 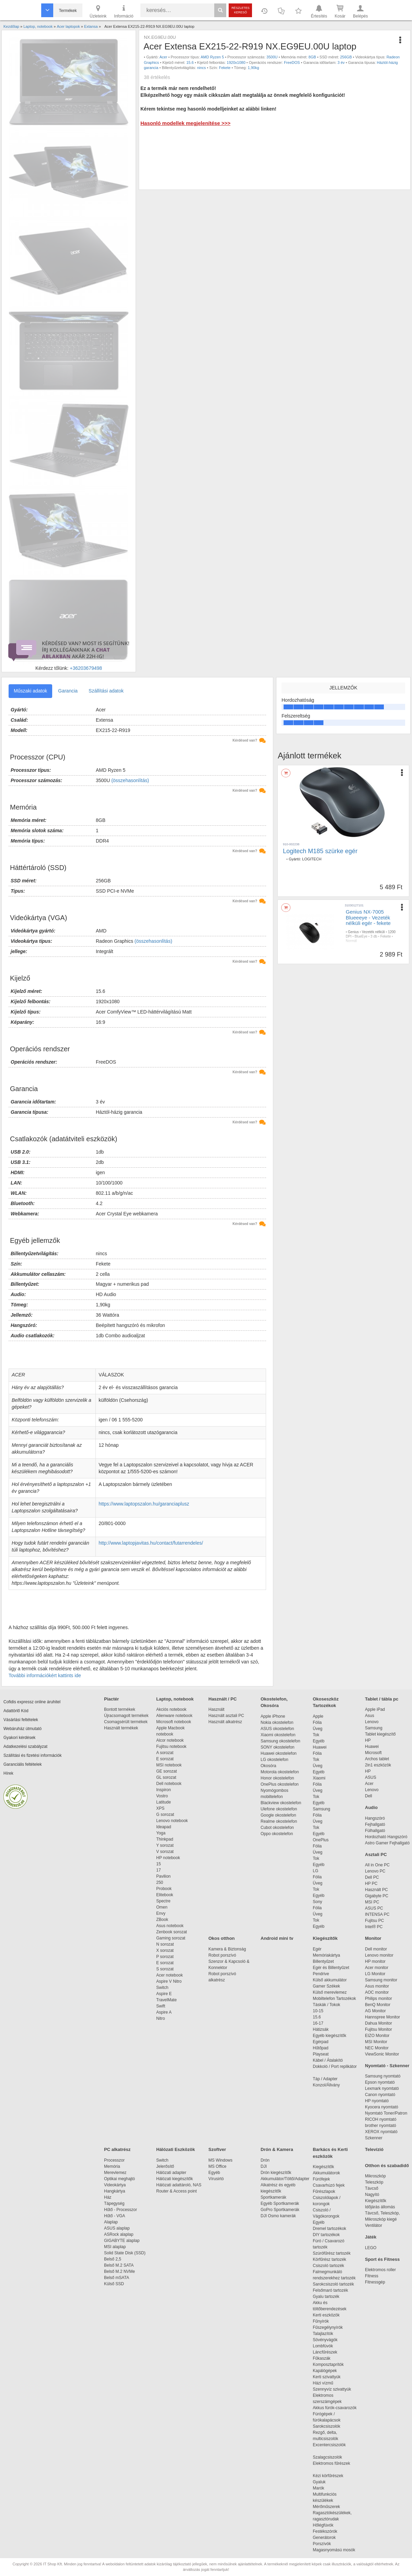 I want to click on OnePlus okostelefon, so click(x=280, y=1784).